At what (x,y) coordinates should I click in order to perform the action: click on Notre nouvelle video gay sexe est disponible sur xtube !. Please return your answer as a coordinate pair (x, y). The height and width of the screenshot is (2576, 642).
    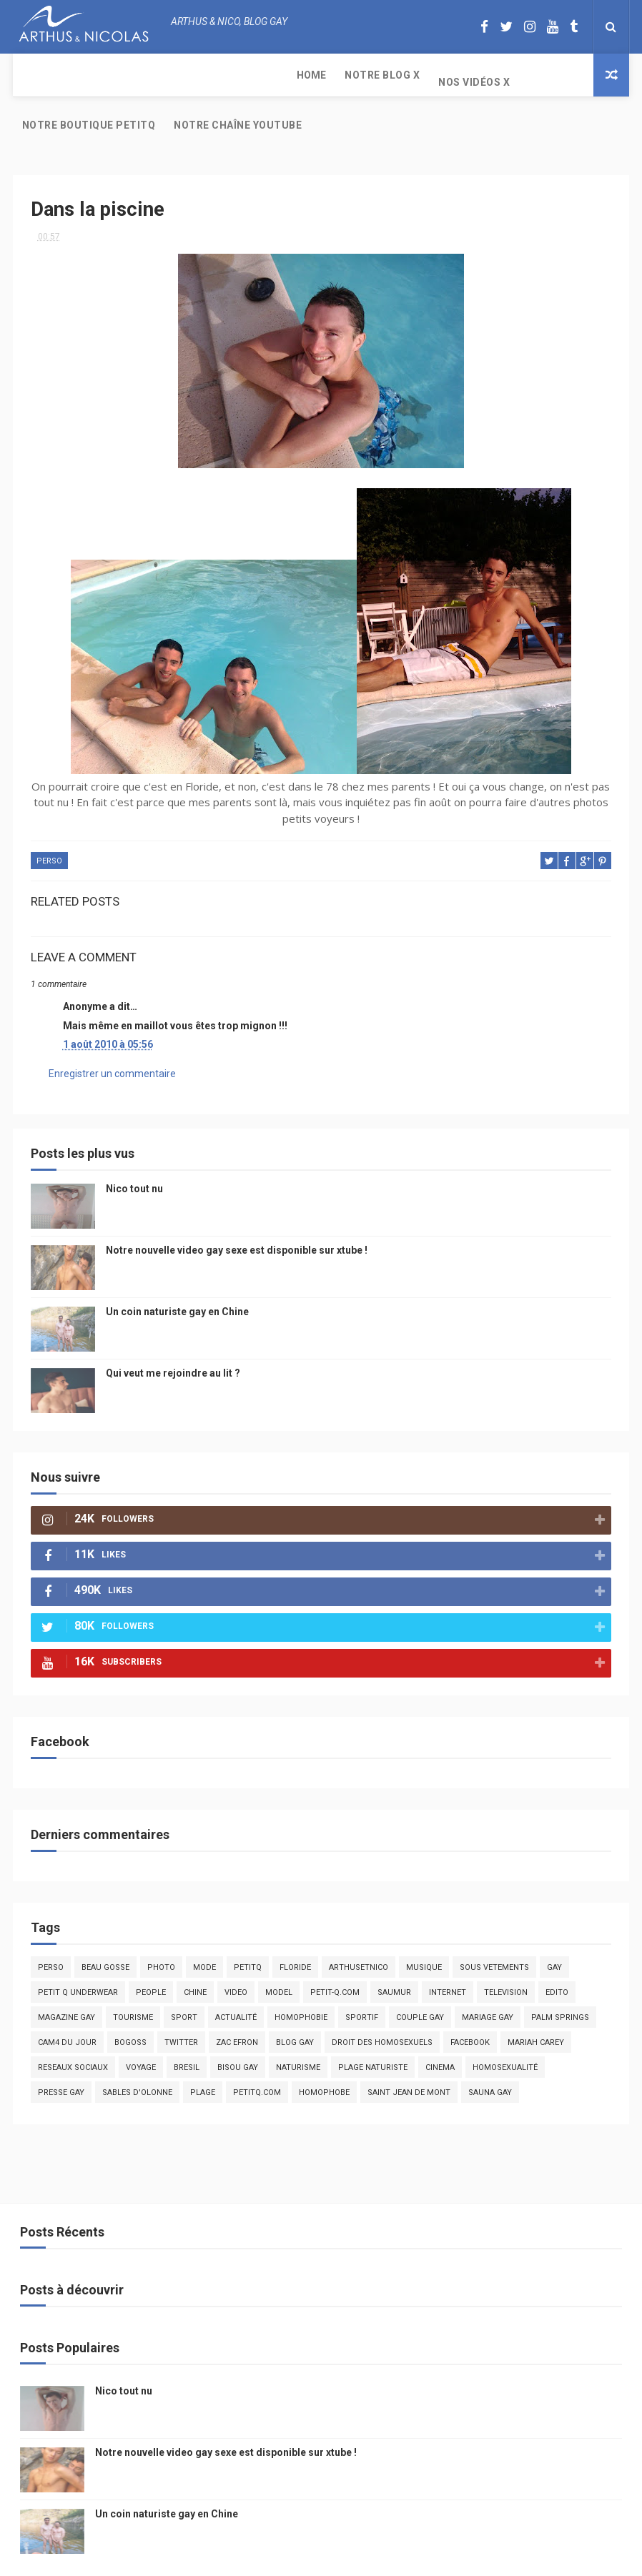
    Looking at the image, I should click on (236, 1207).